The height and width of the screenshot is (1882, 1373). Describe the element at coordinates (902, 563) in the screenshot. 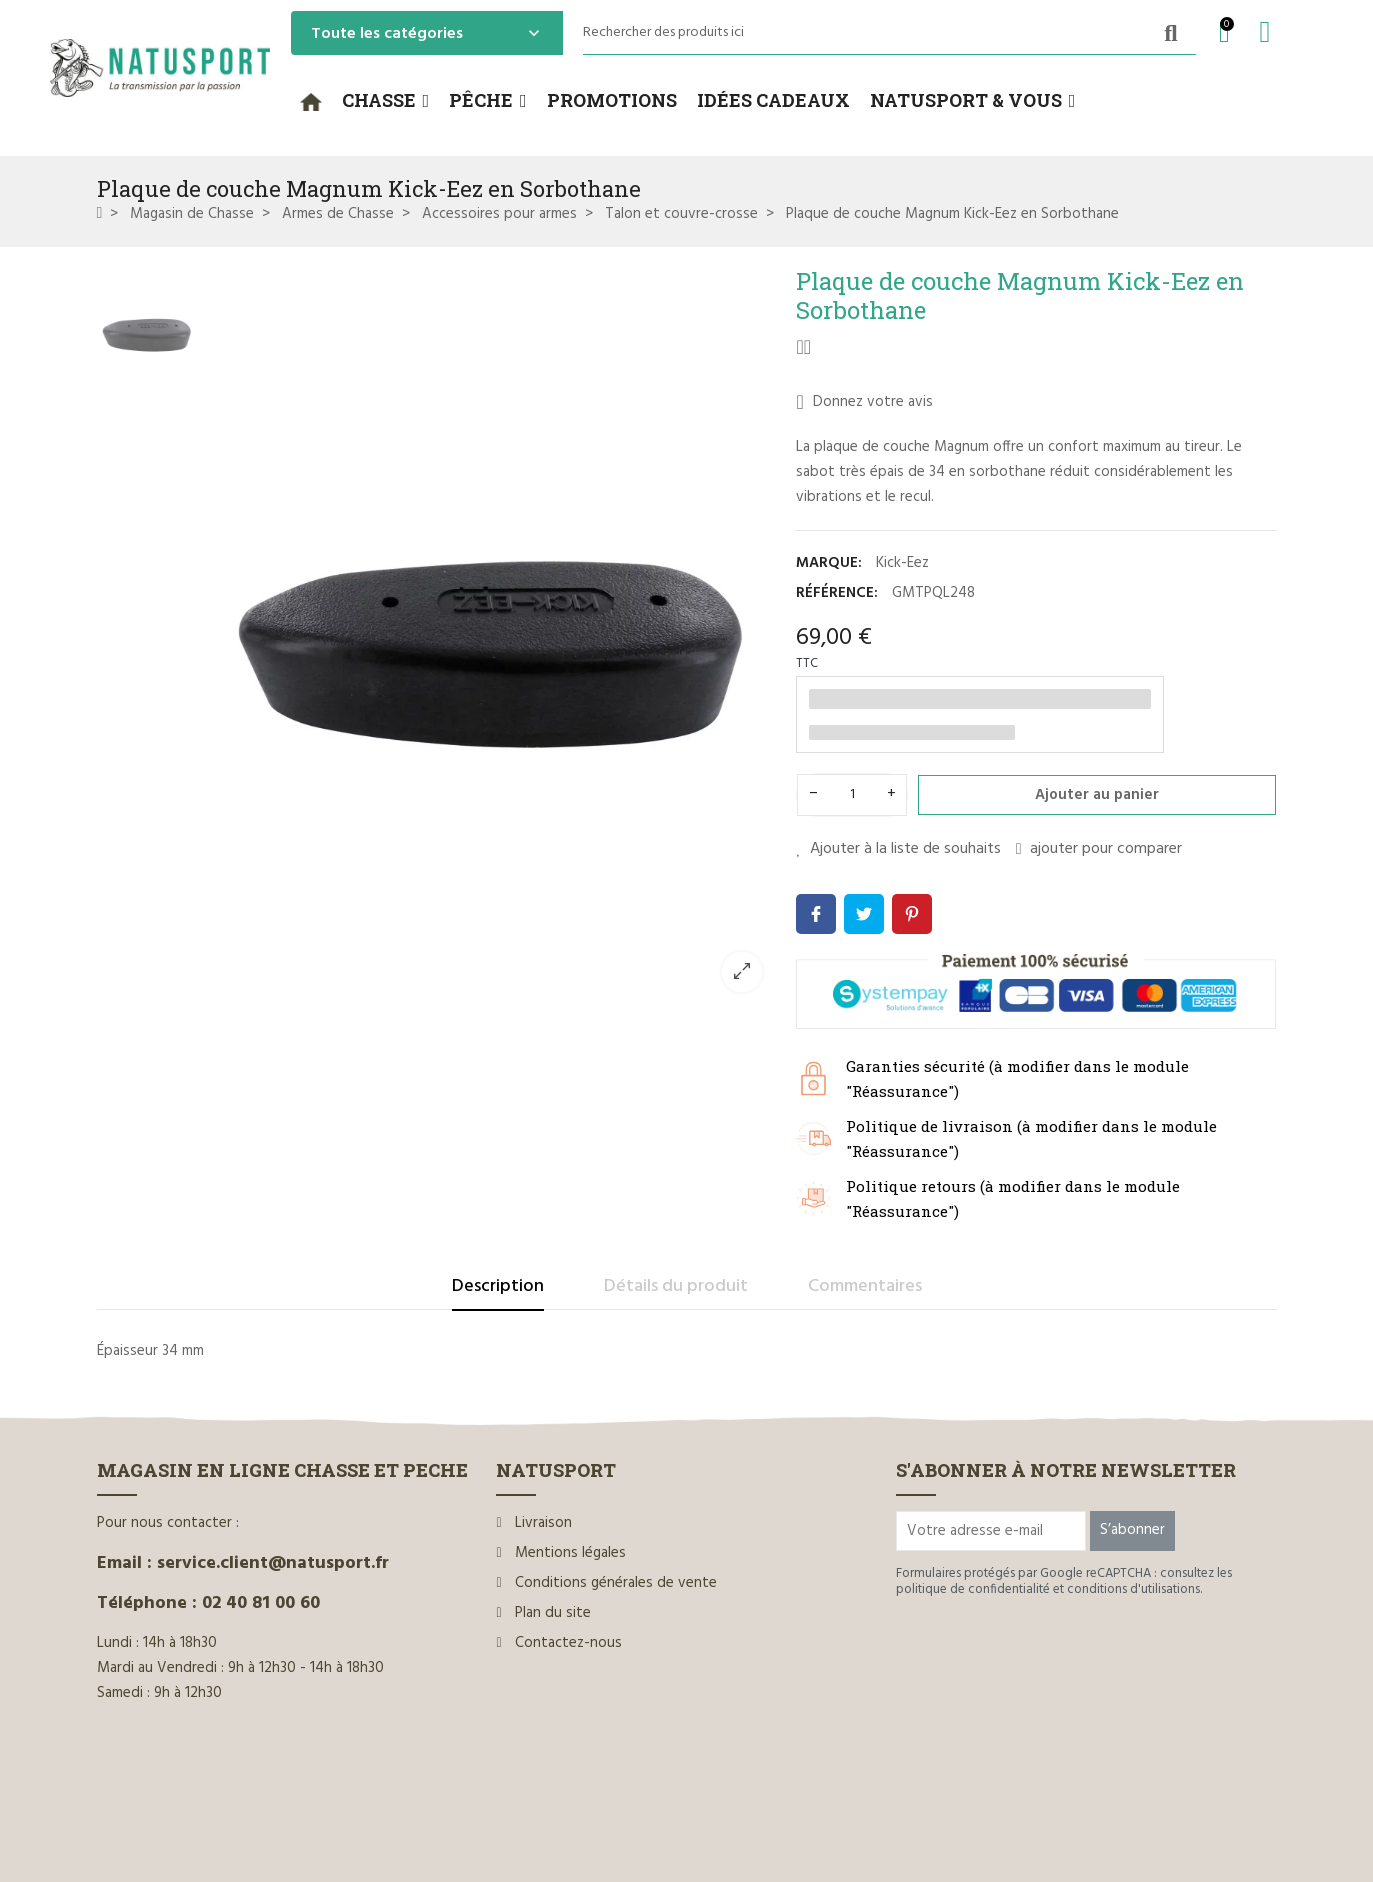

I see `Kick-Eez` at that location.